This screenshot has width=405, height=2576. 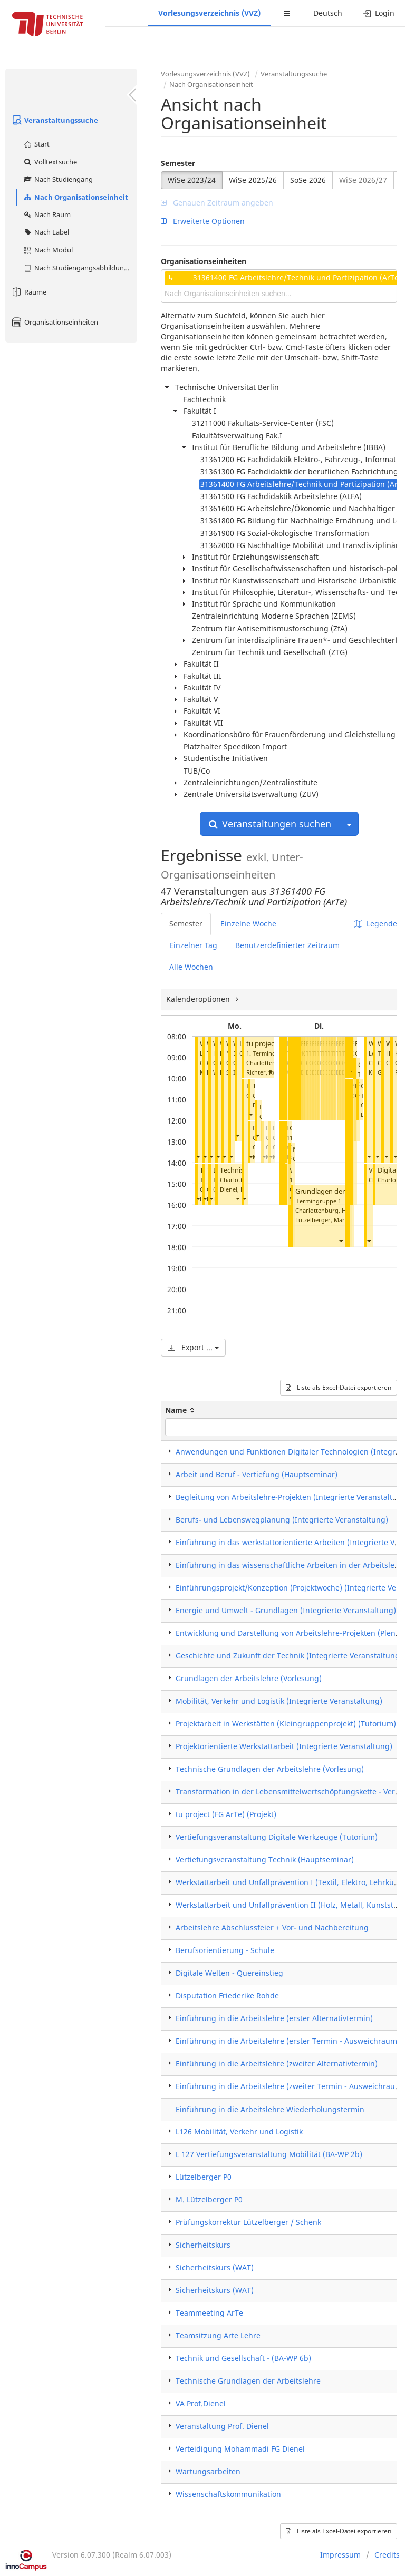 What do you see at coordinates (203, 2245) in the screenshot?
I see `Sicherheitskurs` at bounding box center [203, 2245].